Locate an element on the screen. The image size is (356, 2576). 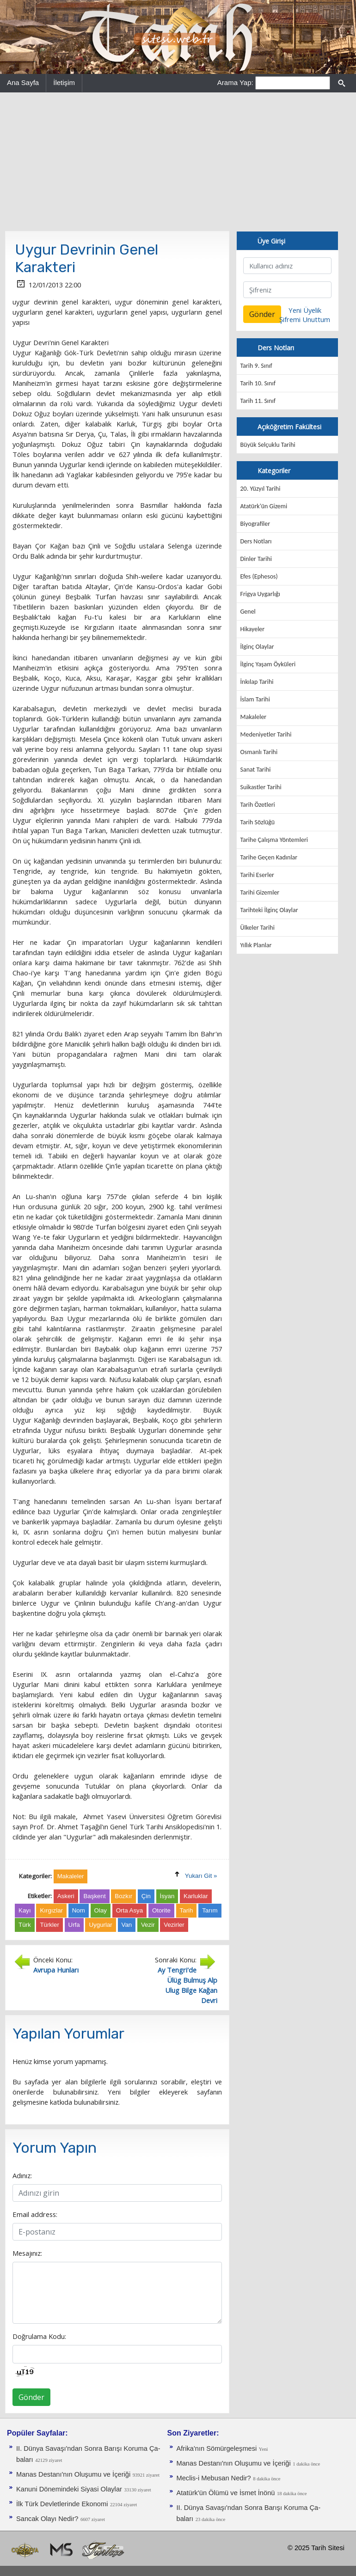
Frigya Uygarlığı is located at coordinates (260, 594).